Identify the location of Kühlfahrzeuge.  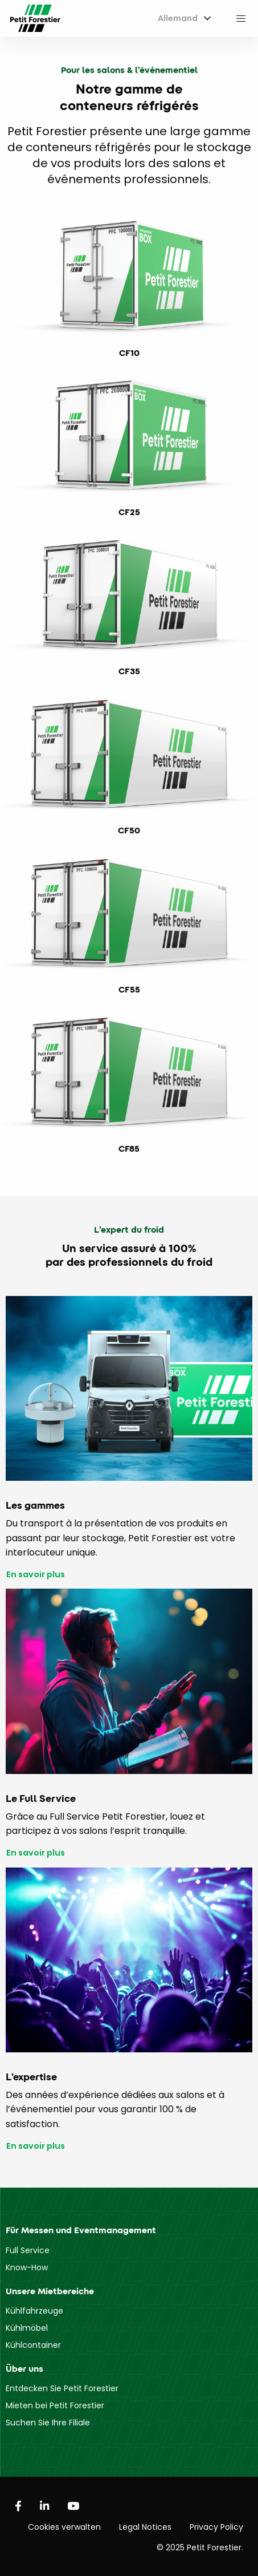
(34, 2310).